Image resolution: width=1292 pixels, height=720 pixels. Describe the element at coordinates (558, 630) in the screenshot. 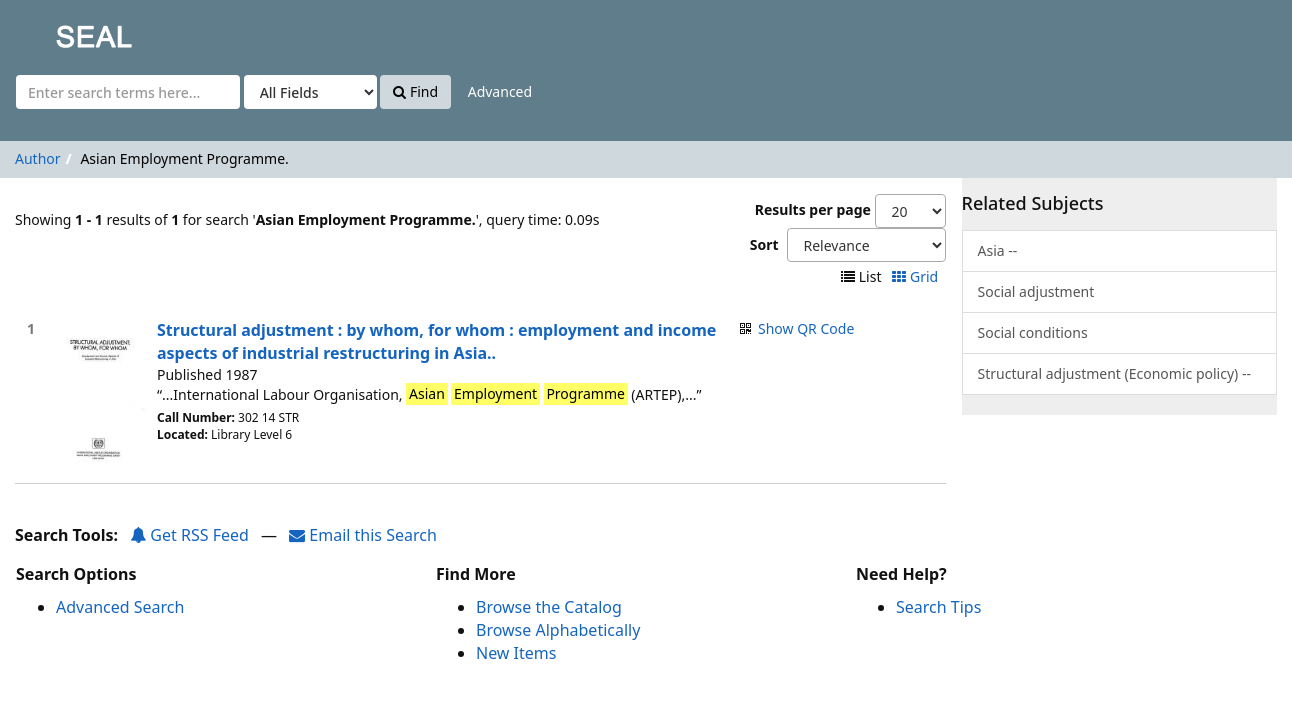

I see `Browse Alphabetically` at that location.